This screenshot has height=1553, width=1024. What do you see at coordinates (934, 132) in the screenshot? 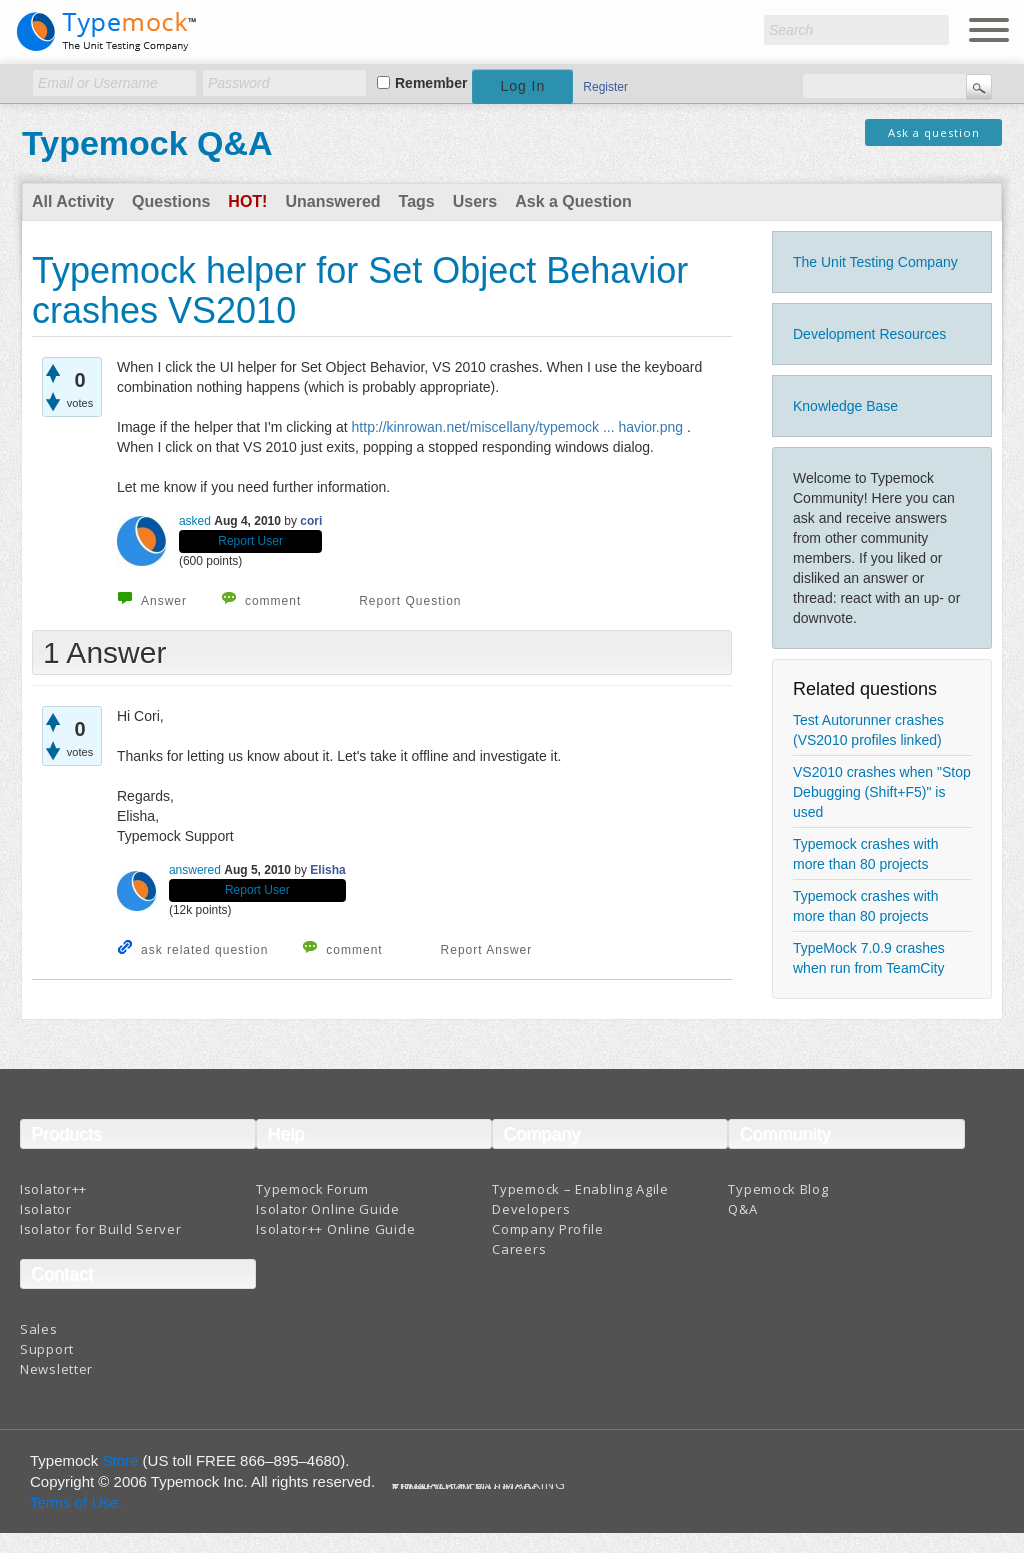
I see `Ask a question` at bounding box center [934, 132].